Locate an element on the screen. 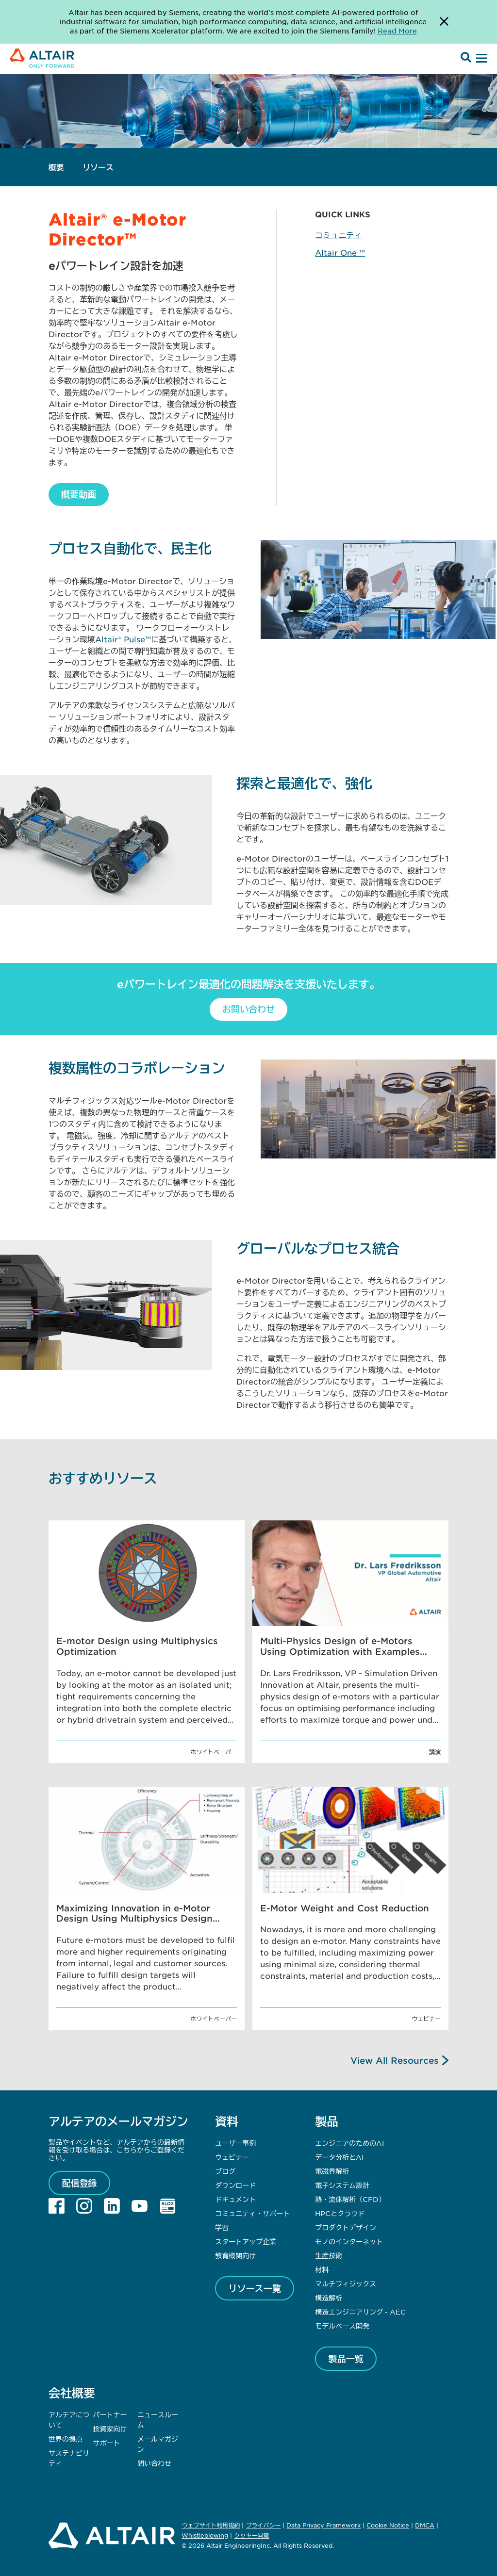 The width and height of the screenshot is (497, 2576). Cookie Notice [Opens in new tab] is located at coordinates (387, 2525).